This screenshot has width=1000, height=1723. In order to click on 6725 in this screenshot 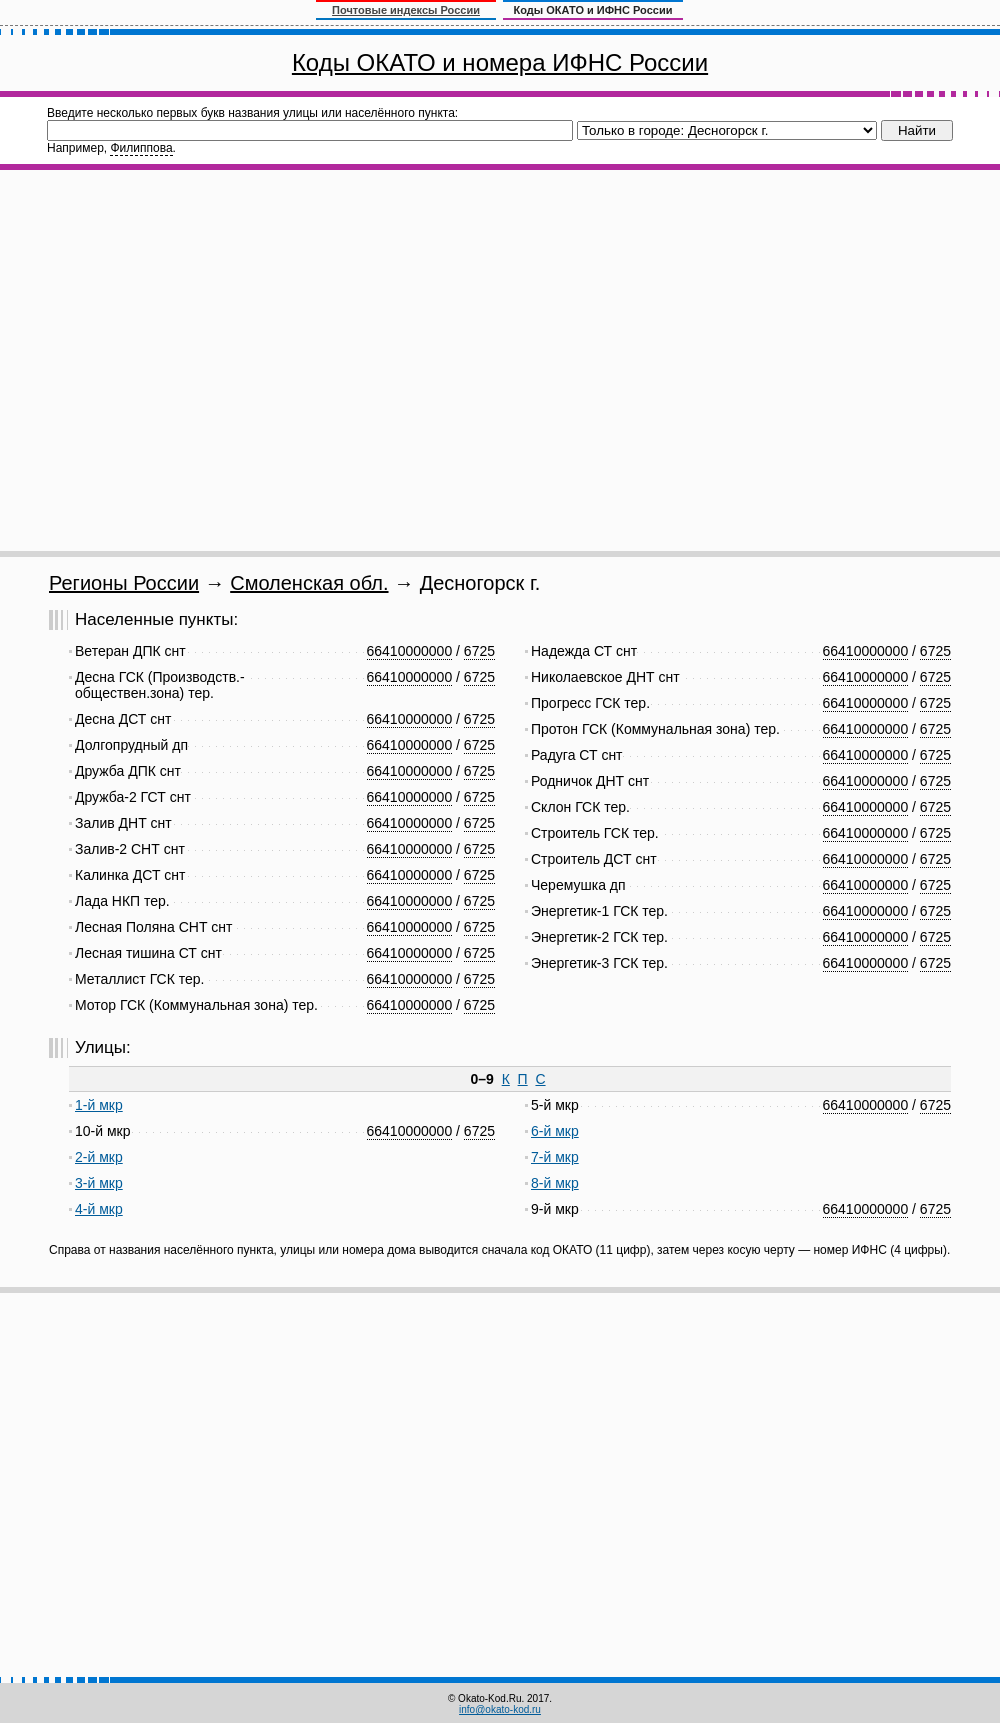, I will do `click(479, 651)`.